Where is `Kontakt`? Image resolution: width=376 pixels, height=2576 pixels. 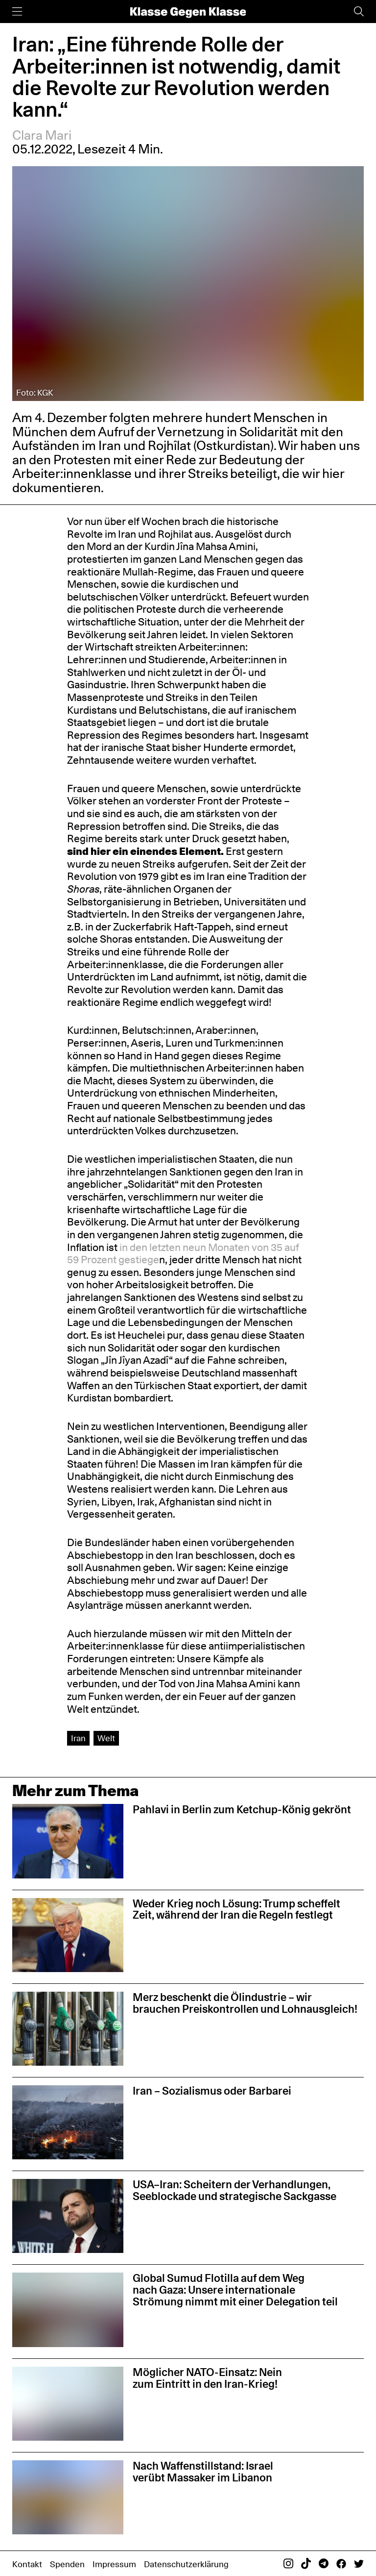
Kontakt is located at coordinates (27, 2564).